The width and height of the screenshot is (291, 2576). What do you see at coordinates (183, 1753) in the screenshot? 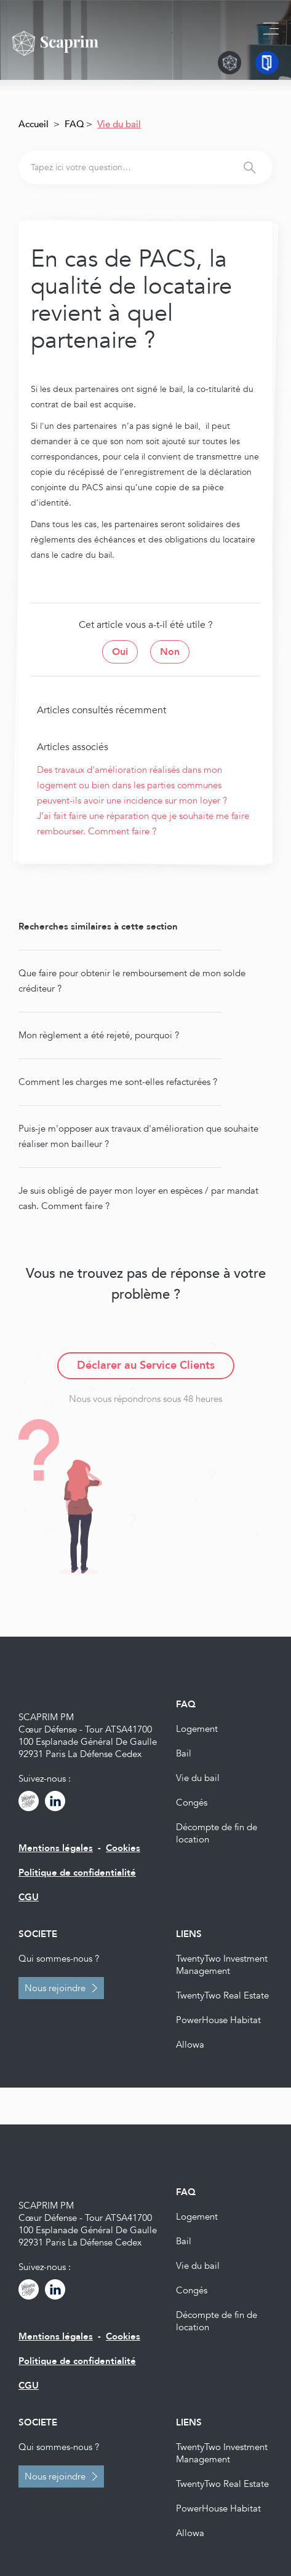
I see `Bail` at bounding box center [183, 1753].